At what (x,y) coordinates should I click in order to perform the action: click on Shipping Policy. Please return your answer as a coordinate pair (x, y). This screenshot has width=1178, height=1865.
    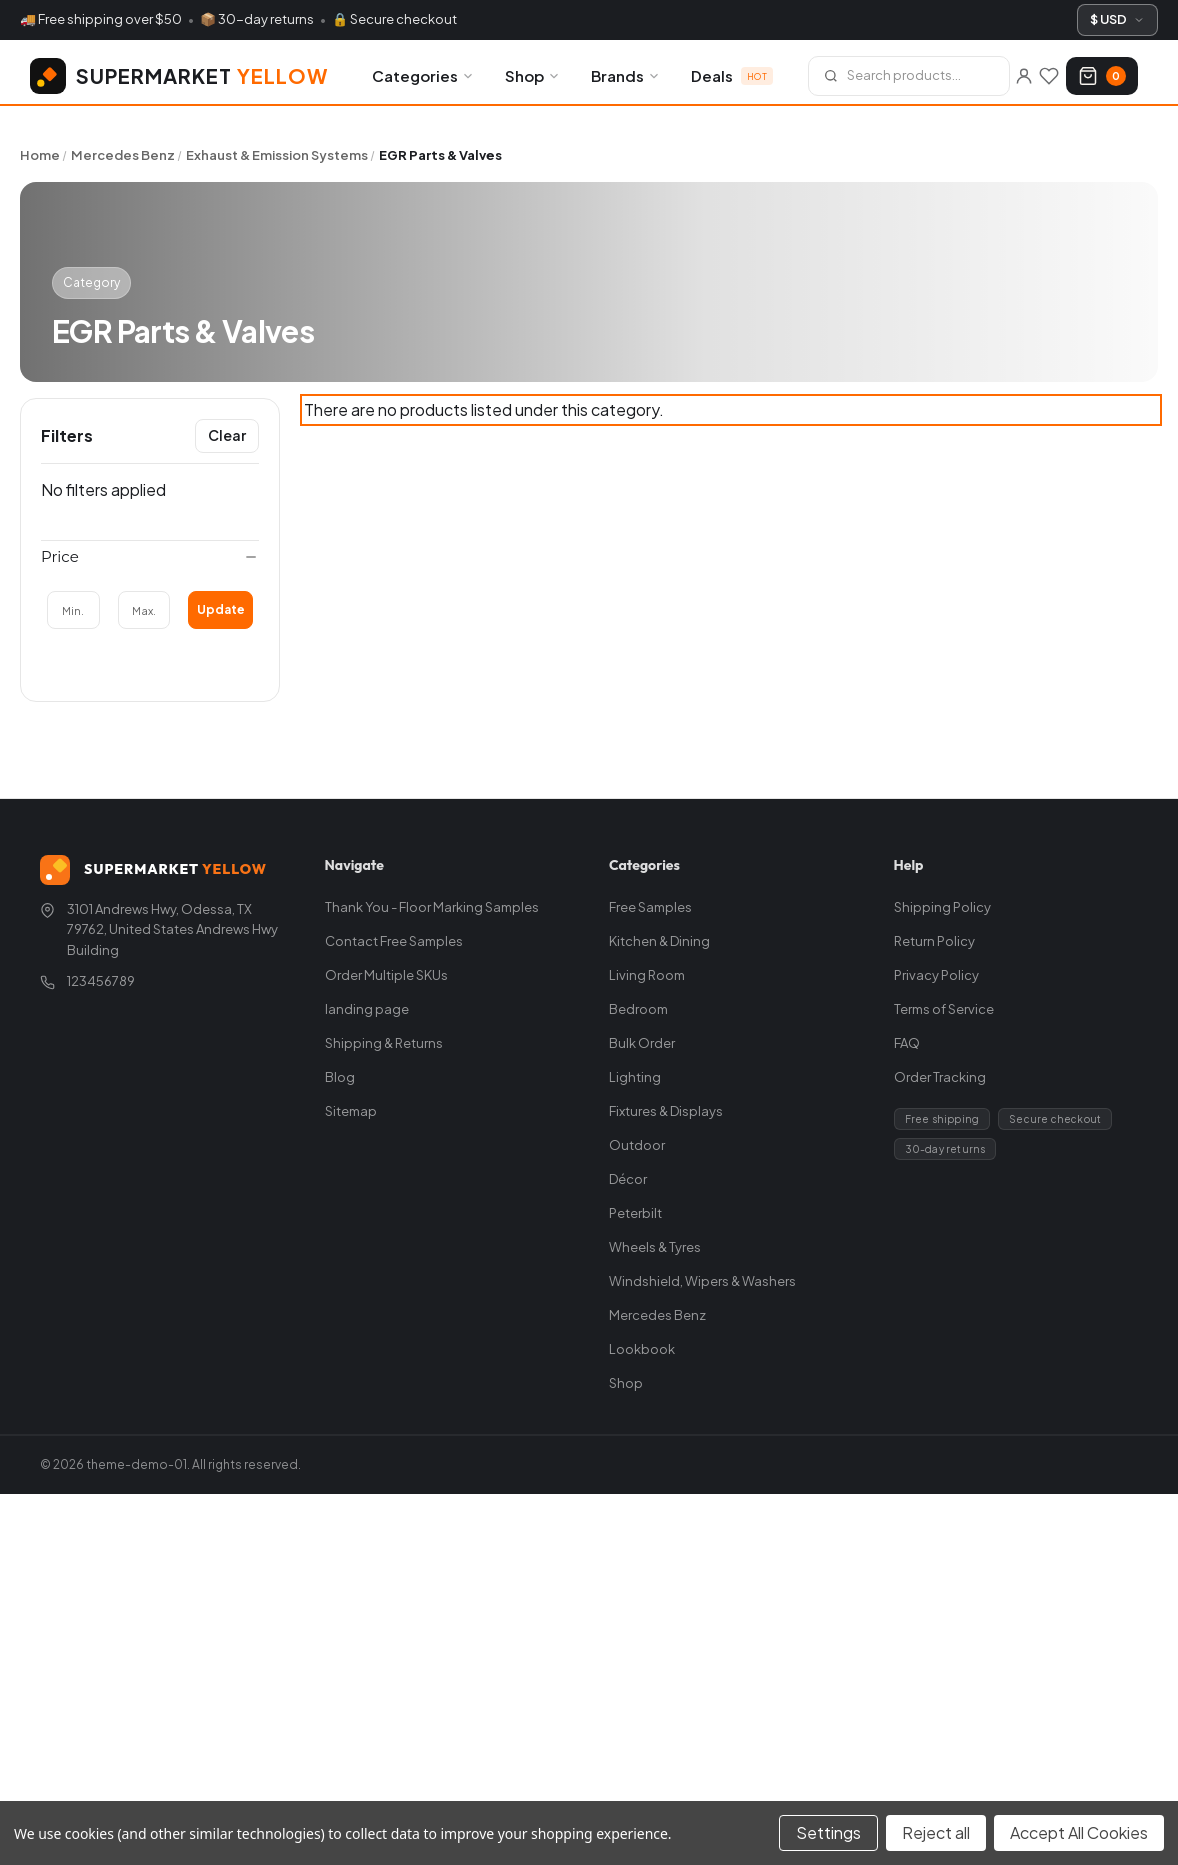
    Looking at the image, I should click on (942, 907).